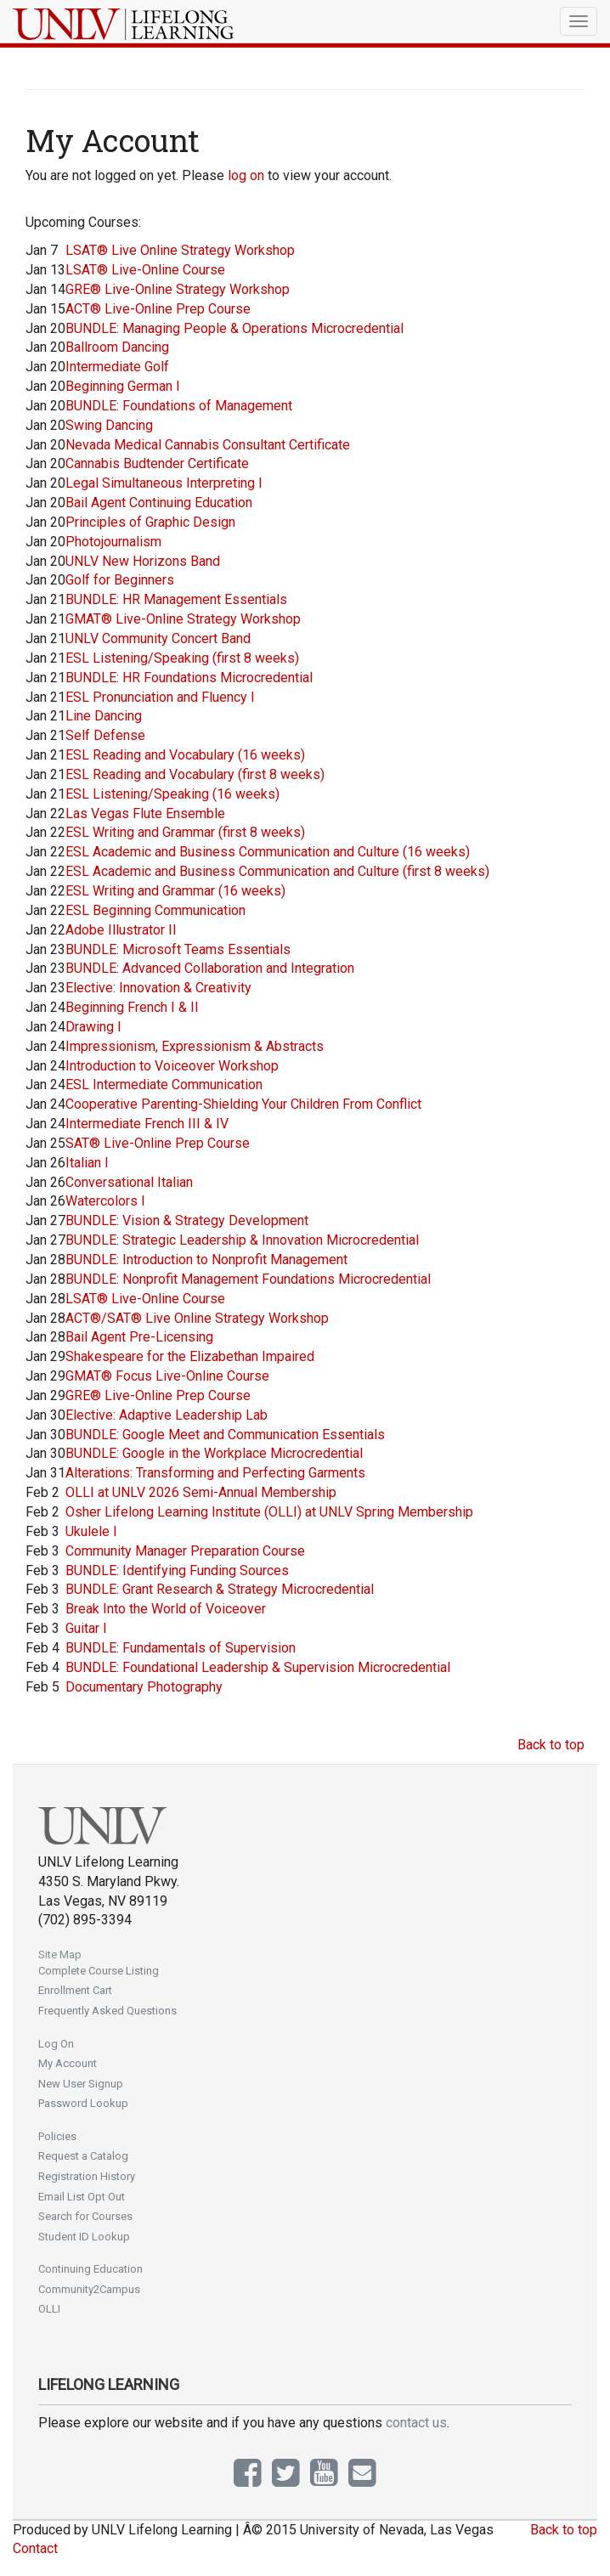  I want to click on Community Manager Preparation Course [Feb 3], so click(185, 1551).